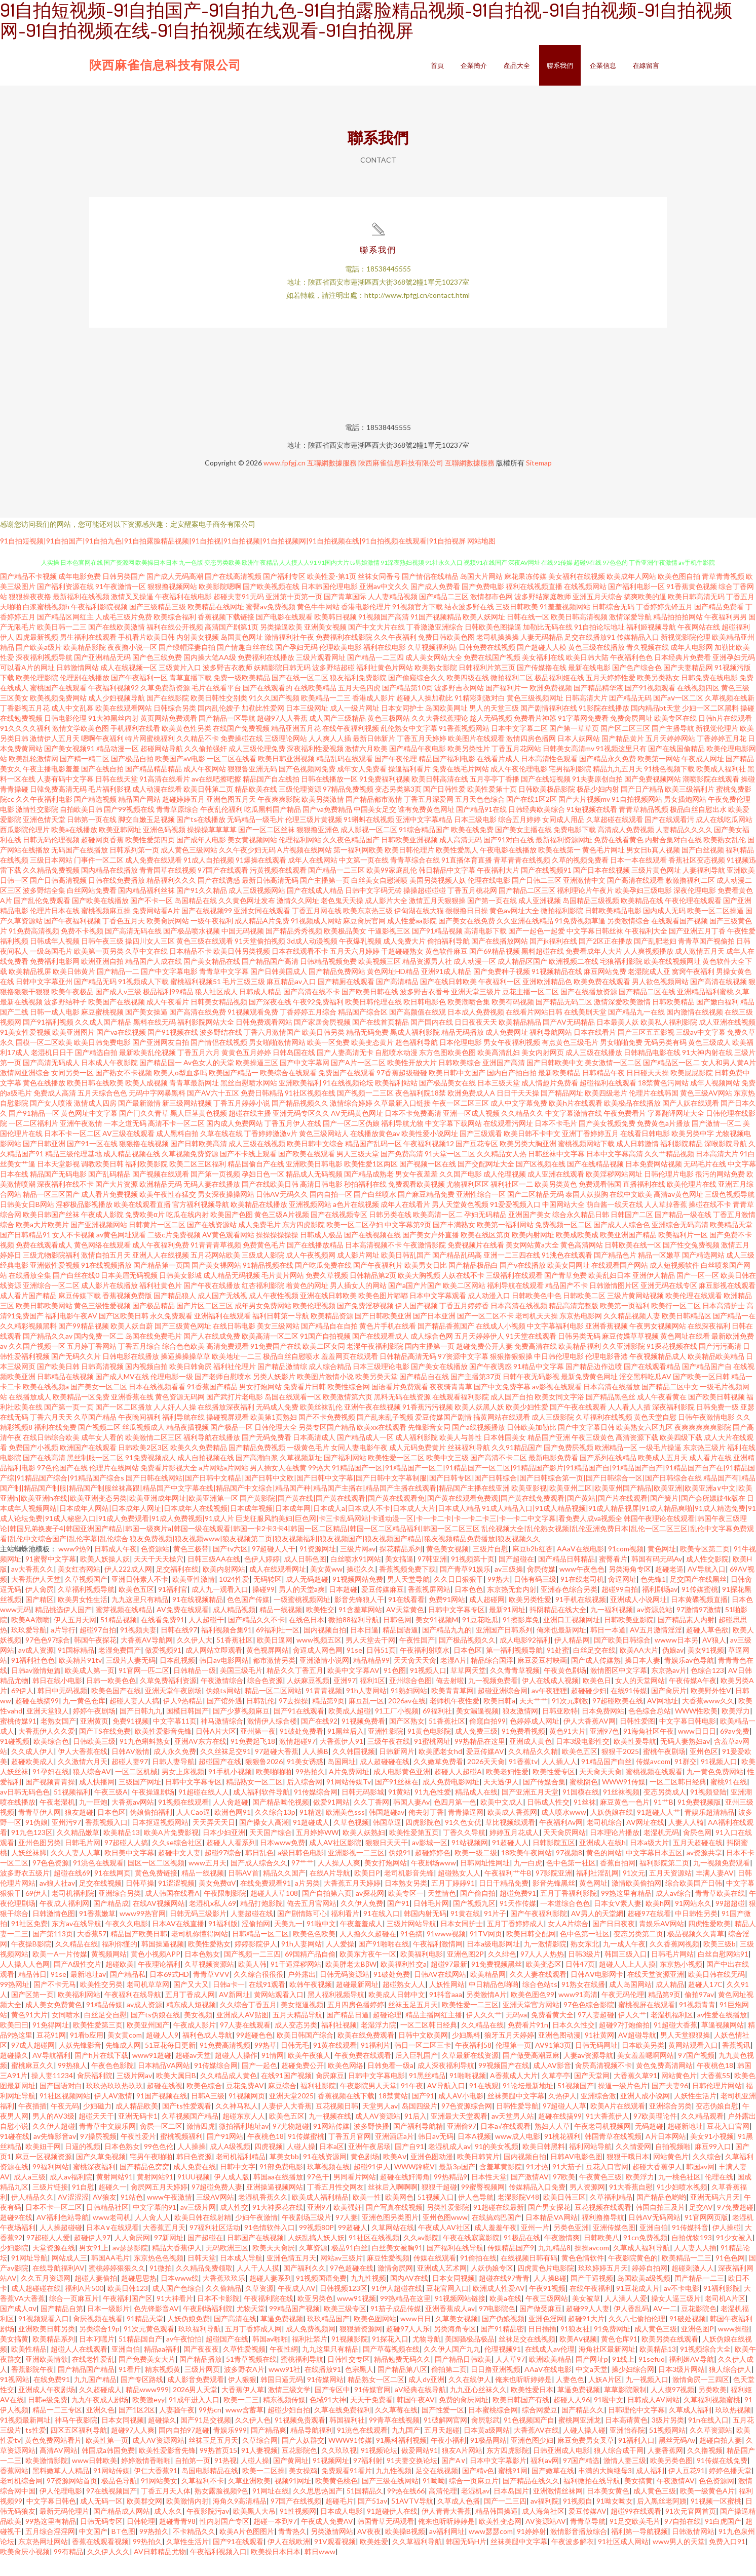 The height and width of the screenshot is (2576, 756). Describe the element at coordinates (99, 879) in the screenshot. I see `门事件一区二区` at that location.